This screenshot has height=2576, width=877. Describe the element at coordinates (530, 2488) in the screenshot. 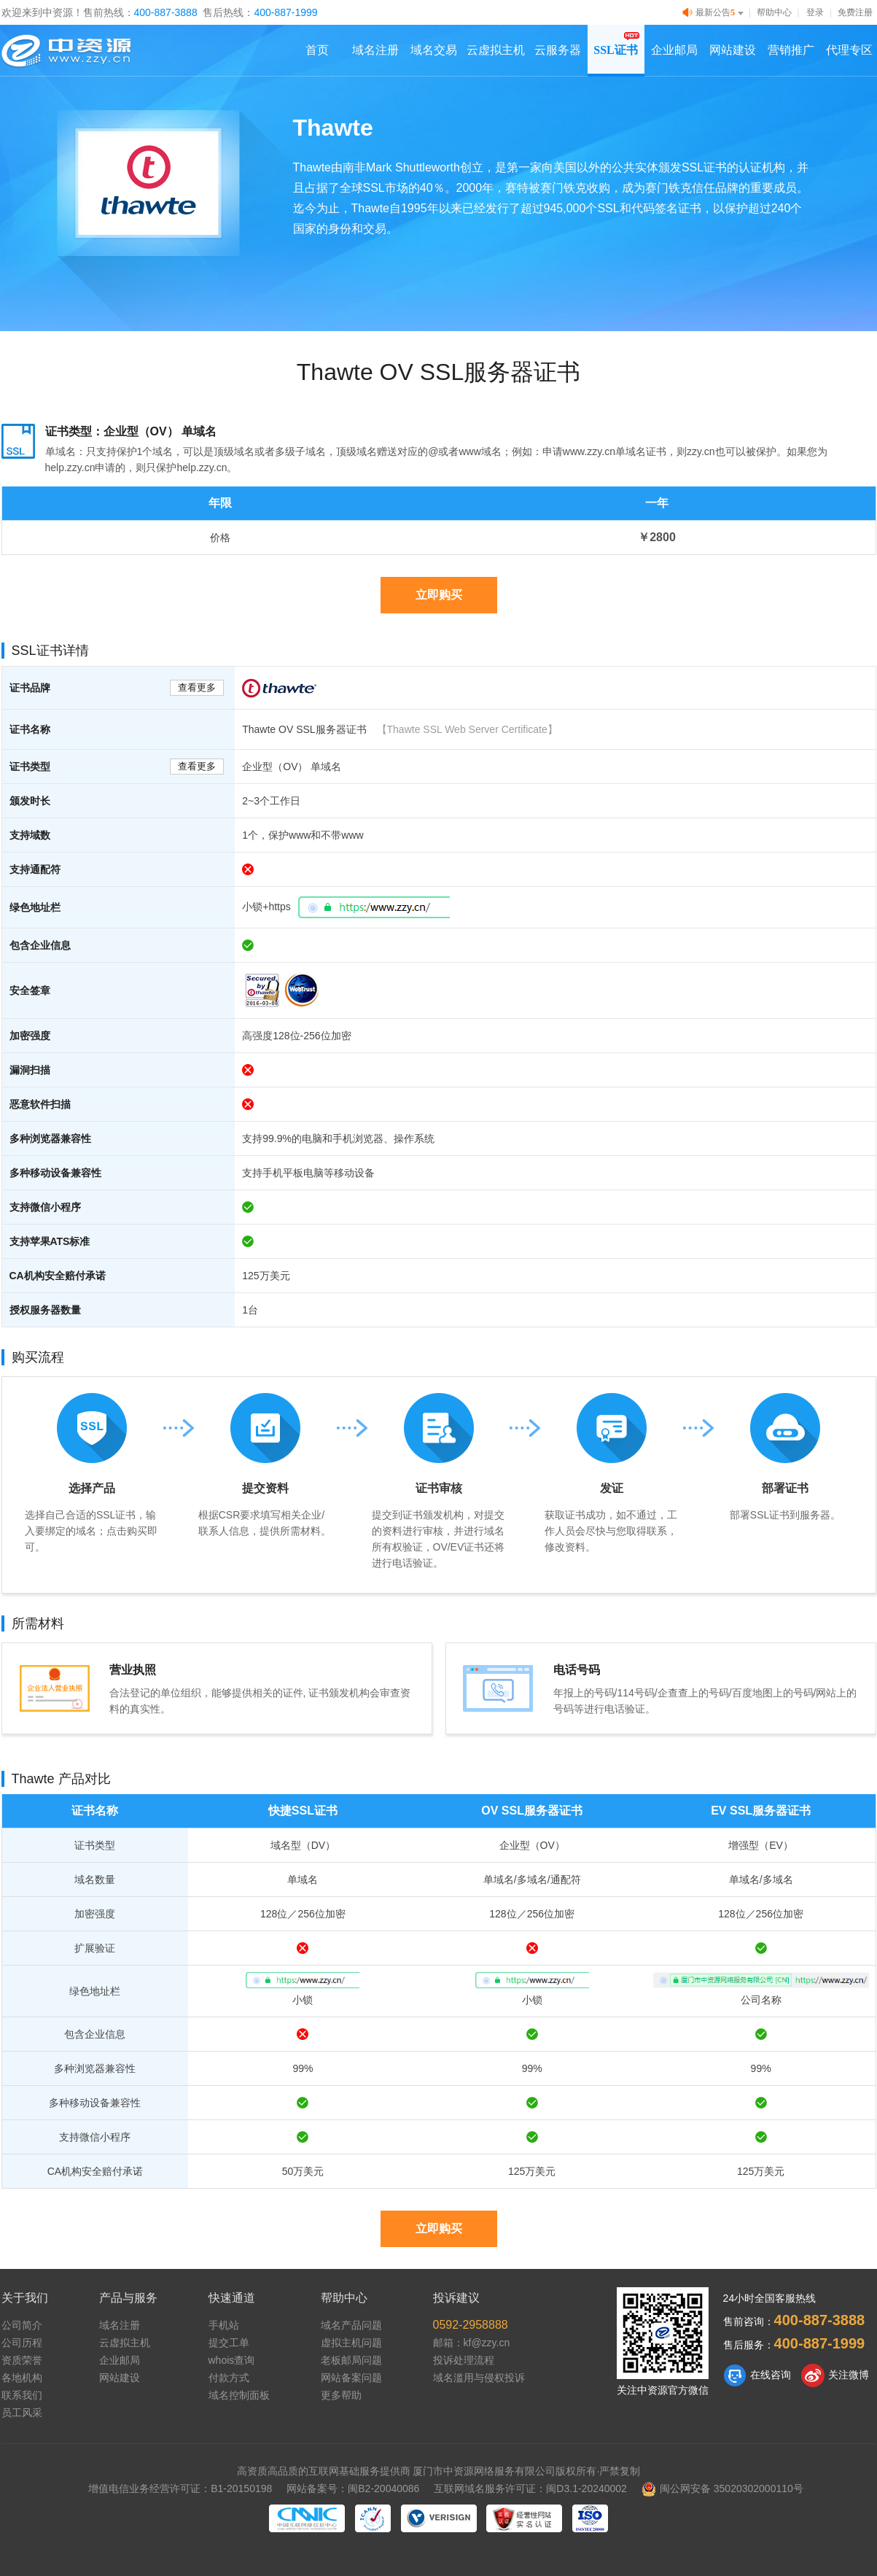

I see `互联网域名服务许可证：闽D3.1-20240002` at that location.